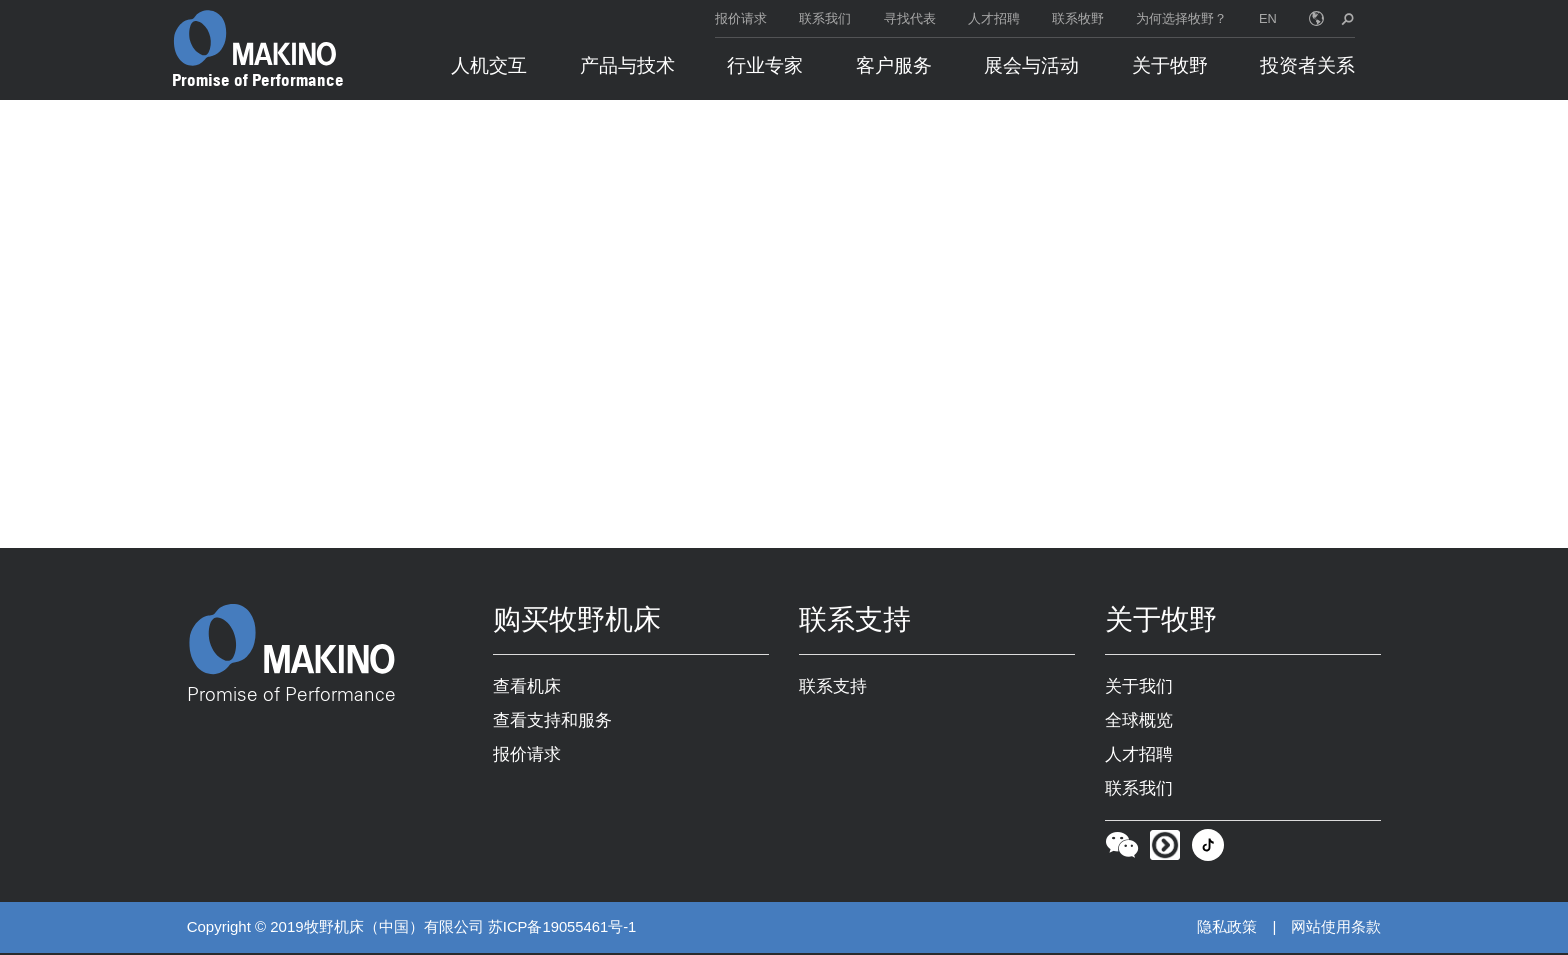 The image size is (1568, 955). Describe the element at coordinates (627, 65) in the screenshot. I see `产品与技术` at that location.